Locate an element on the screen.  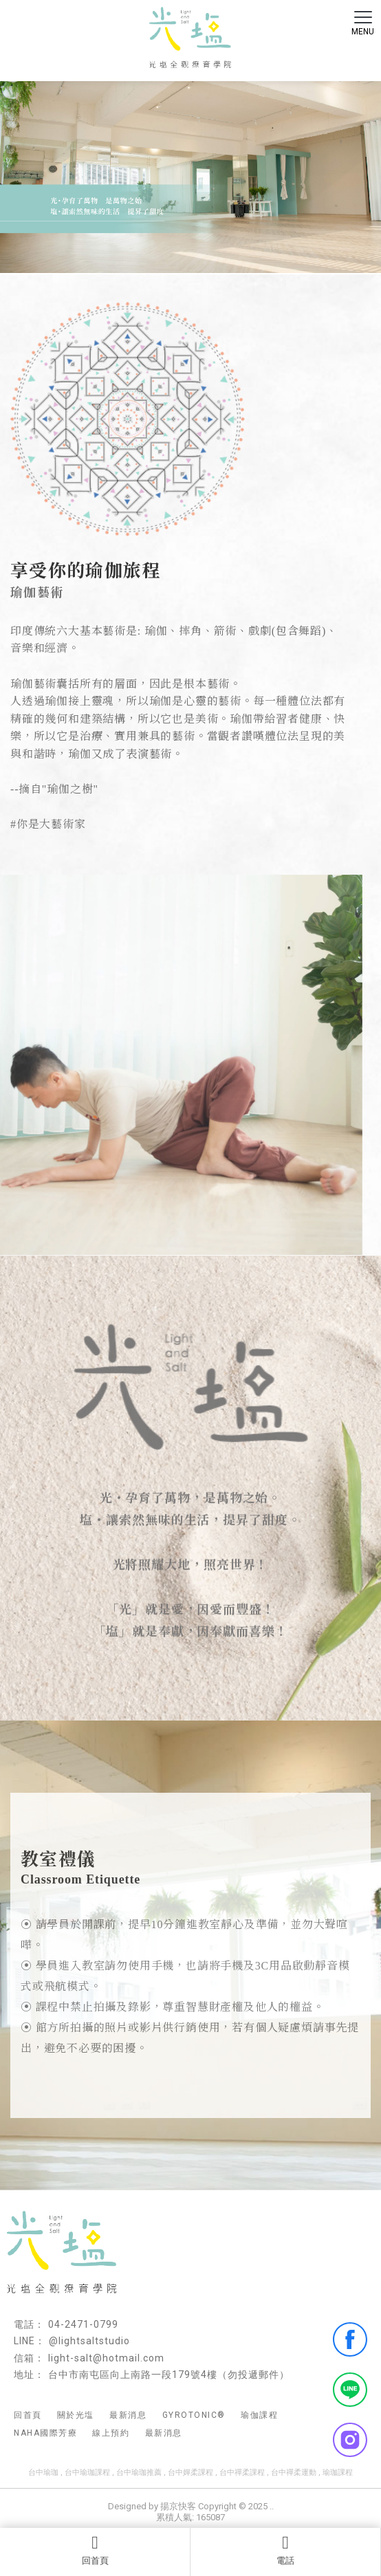
台中瑜珈推薦 is located at coordinates (139, 2472).